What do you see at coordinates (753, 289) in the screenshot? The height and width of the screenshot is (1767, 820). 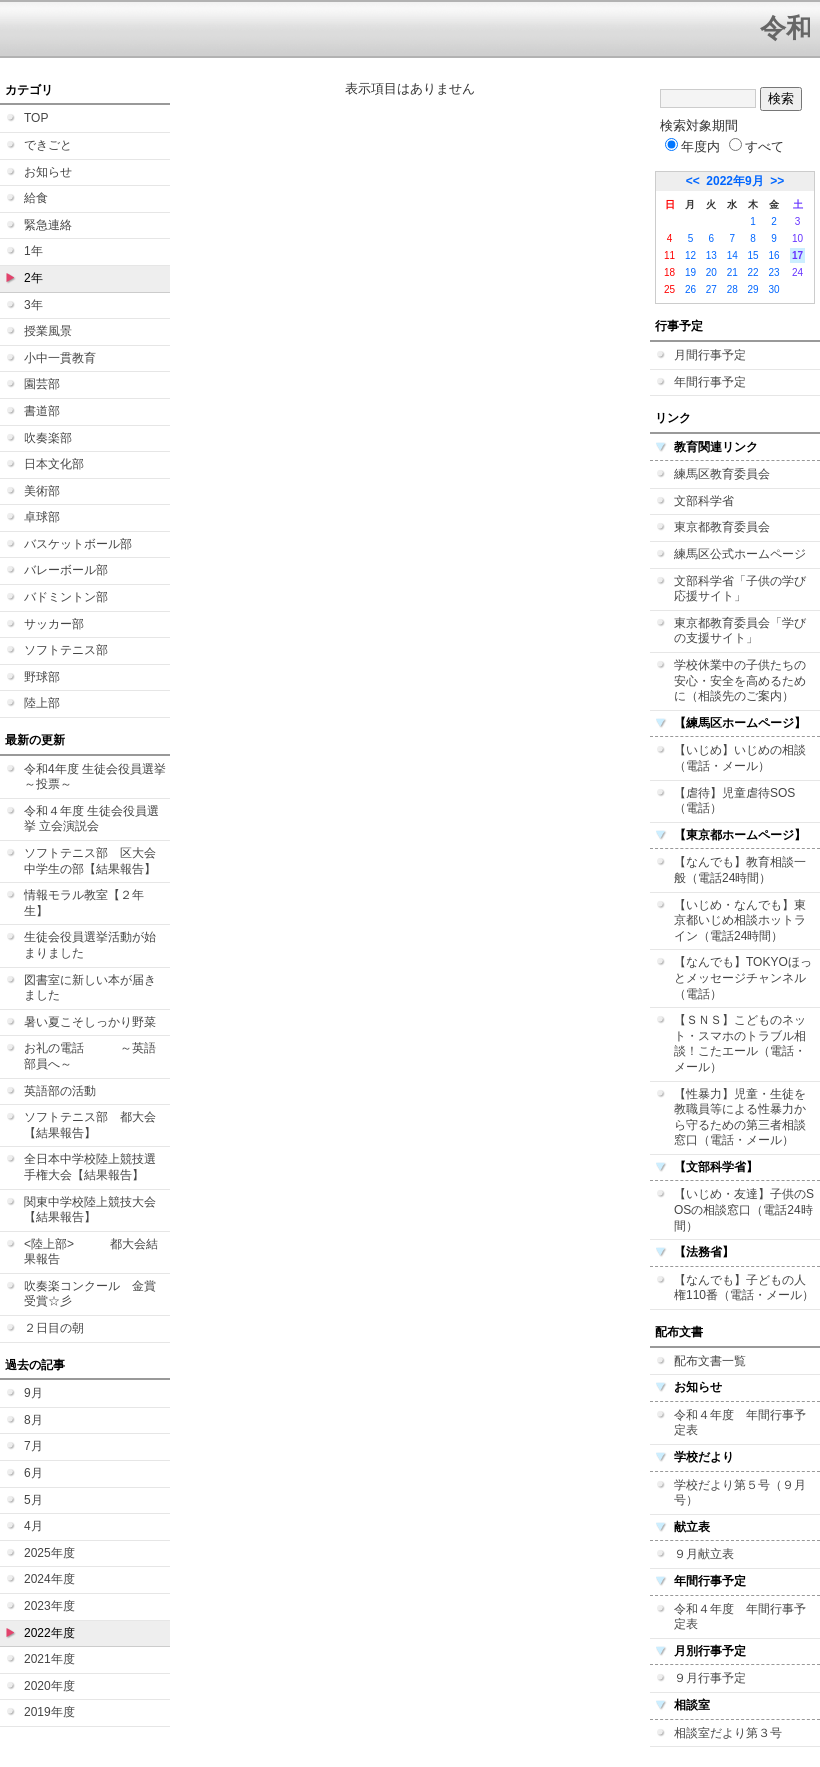 I see `29` at bounding box center [753, 289].